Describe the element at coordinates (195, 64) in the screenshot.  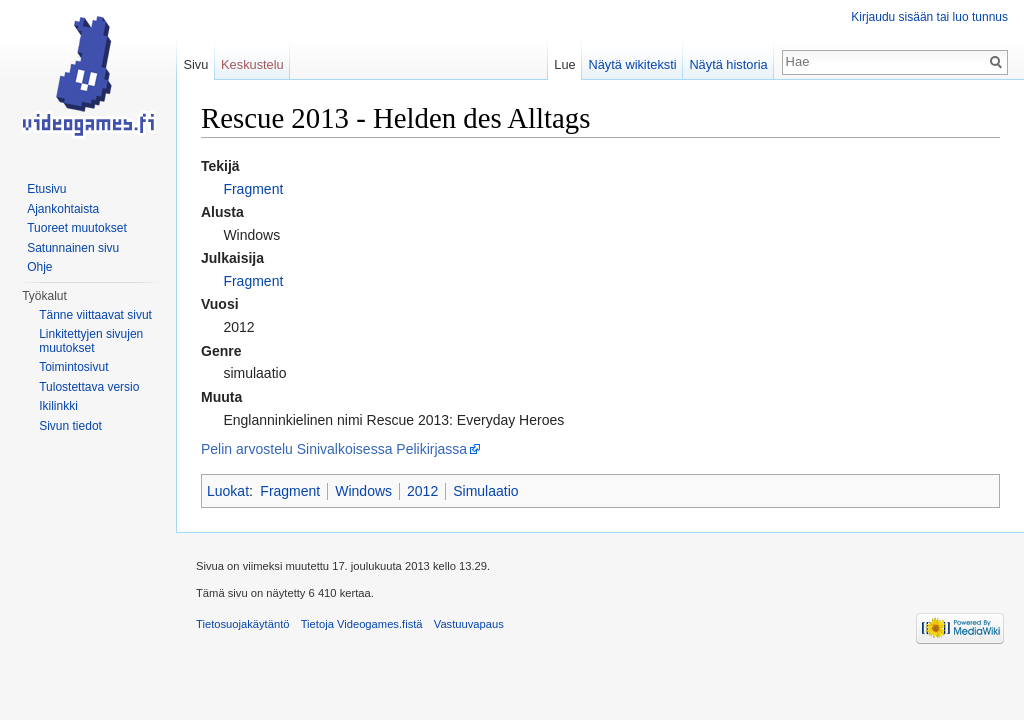
I see `Sivu` at that location.